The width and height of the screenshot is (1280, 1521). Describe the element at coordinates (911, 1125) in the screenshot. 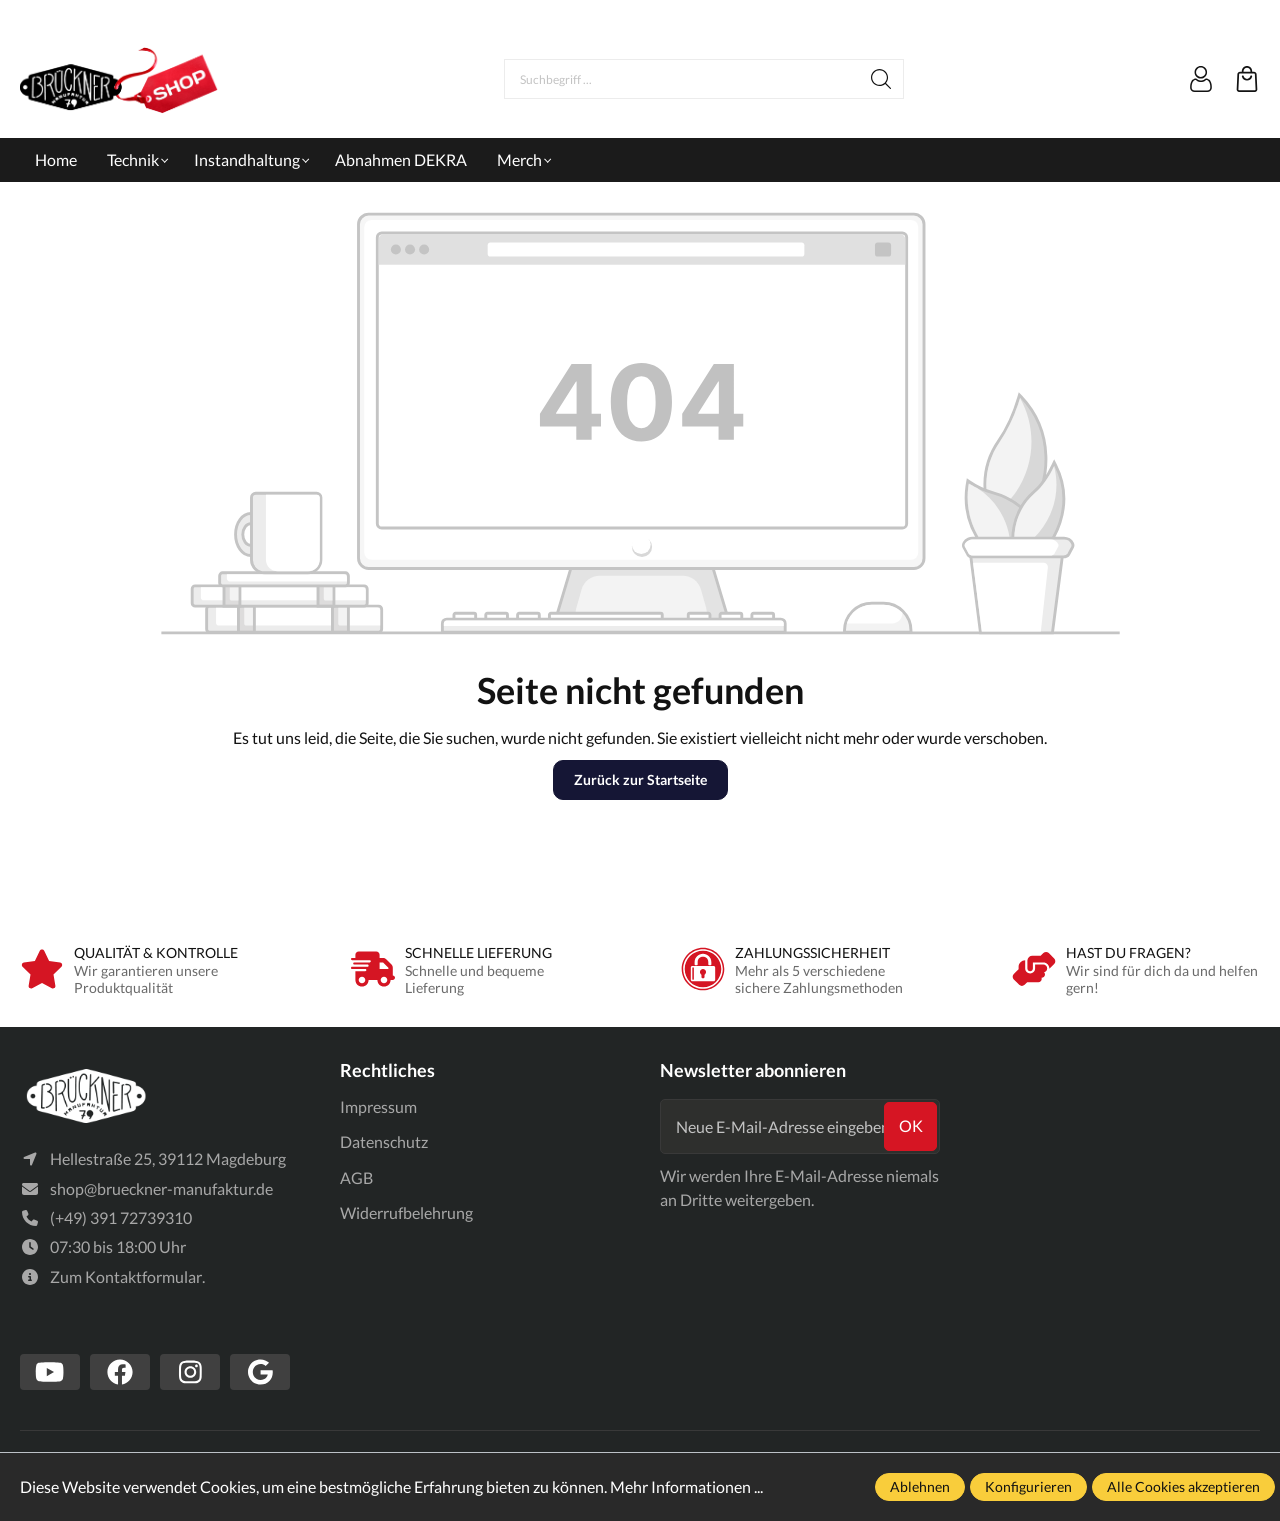

I see `ok` at that location.